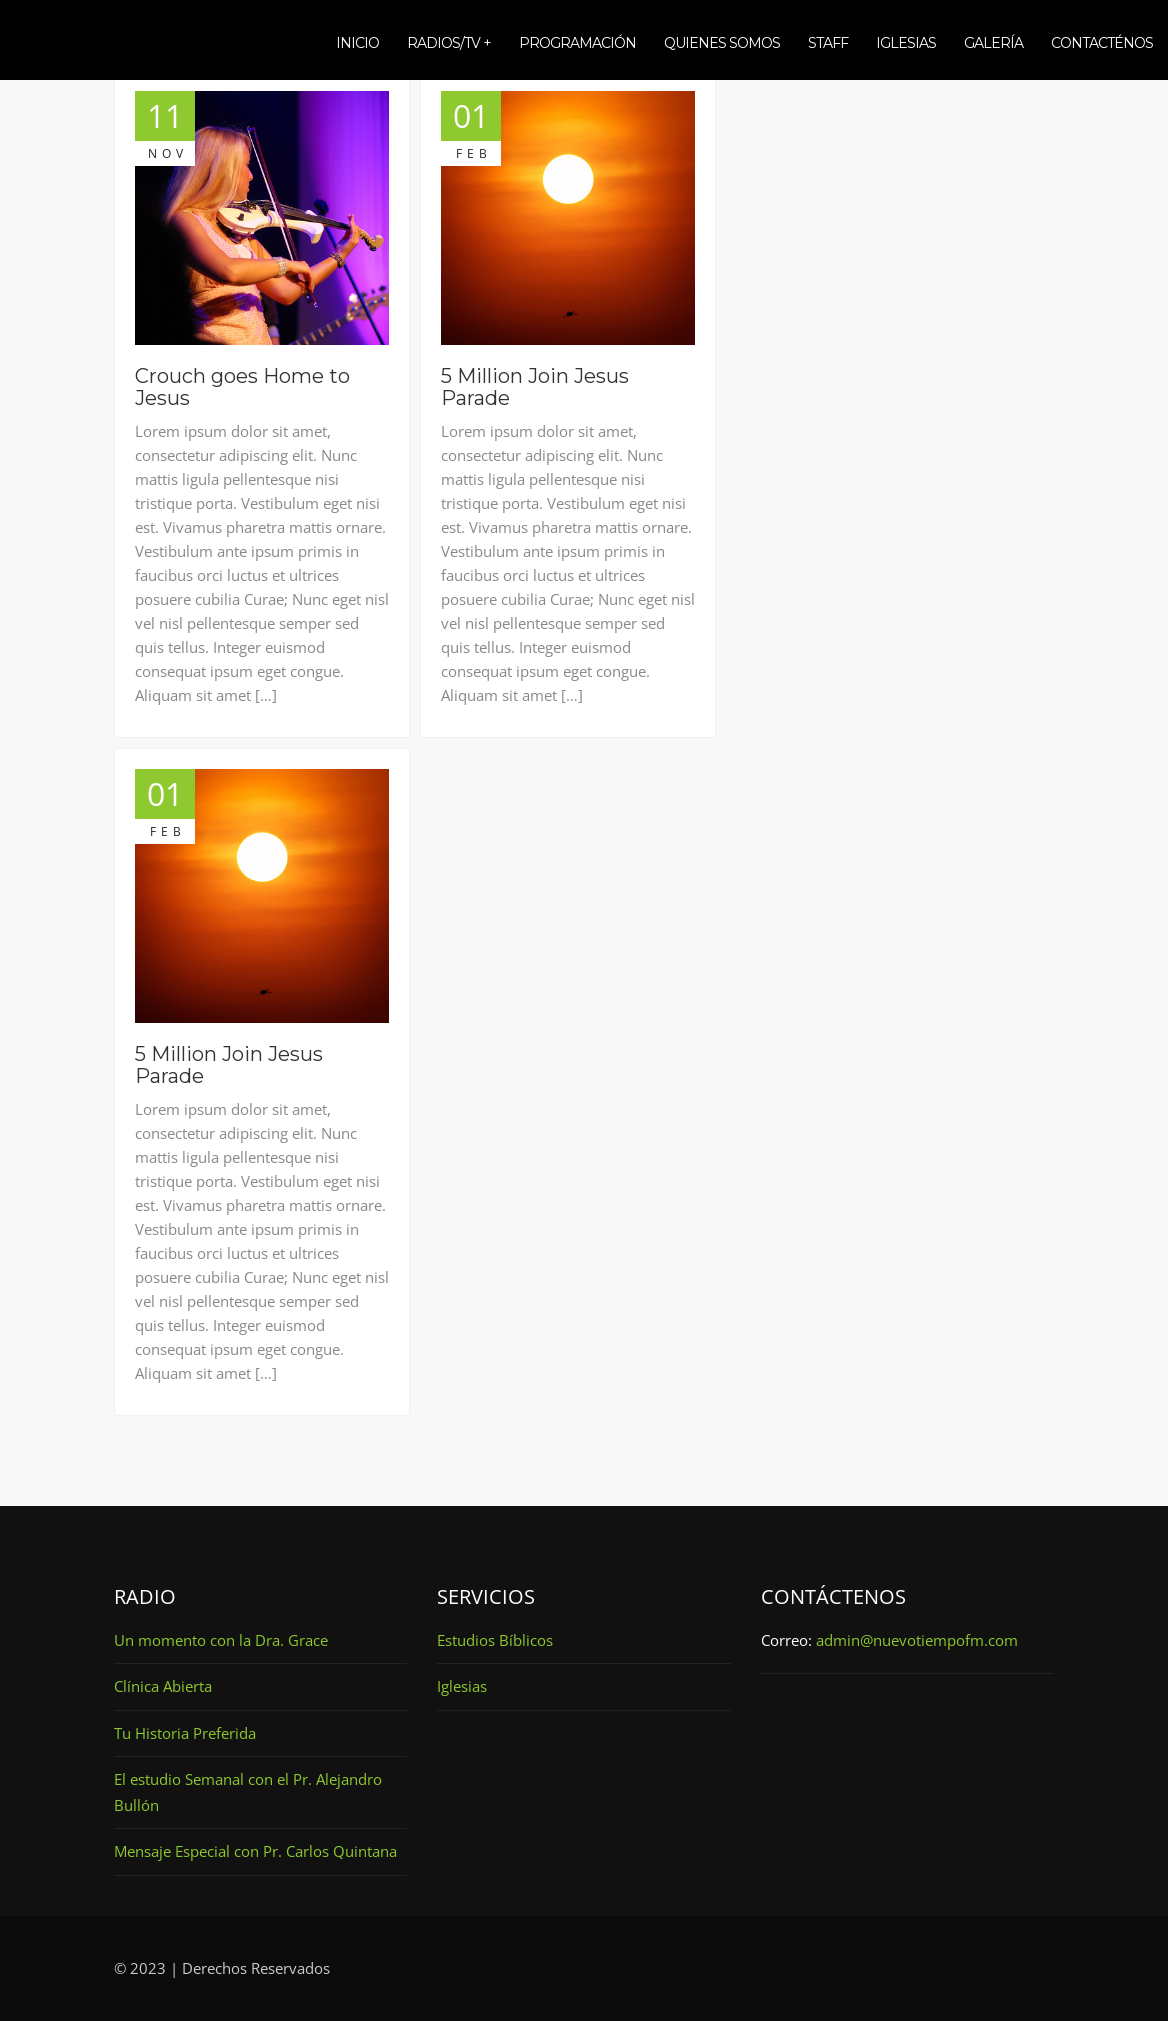  What do you see at coordinates (577, 43) in the screenshot?
I see `Programación` at bounding box center [577, 43].